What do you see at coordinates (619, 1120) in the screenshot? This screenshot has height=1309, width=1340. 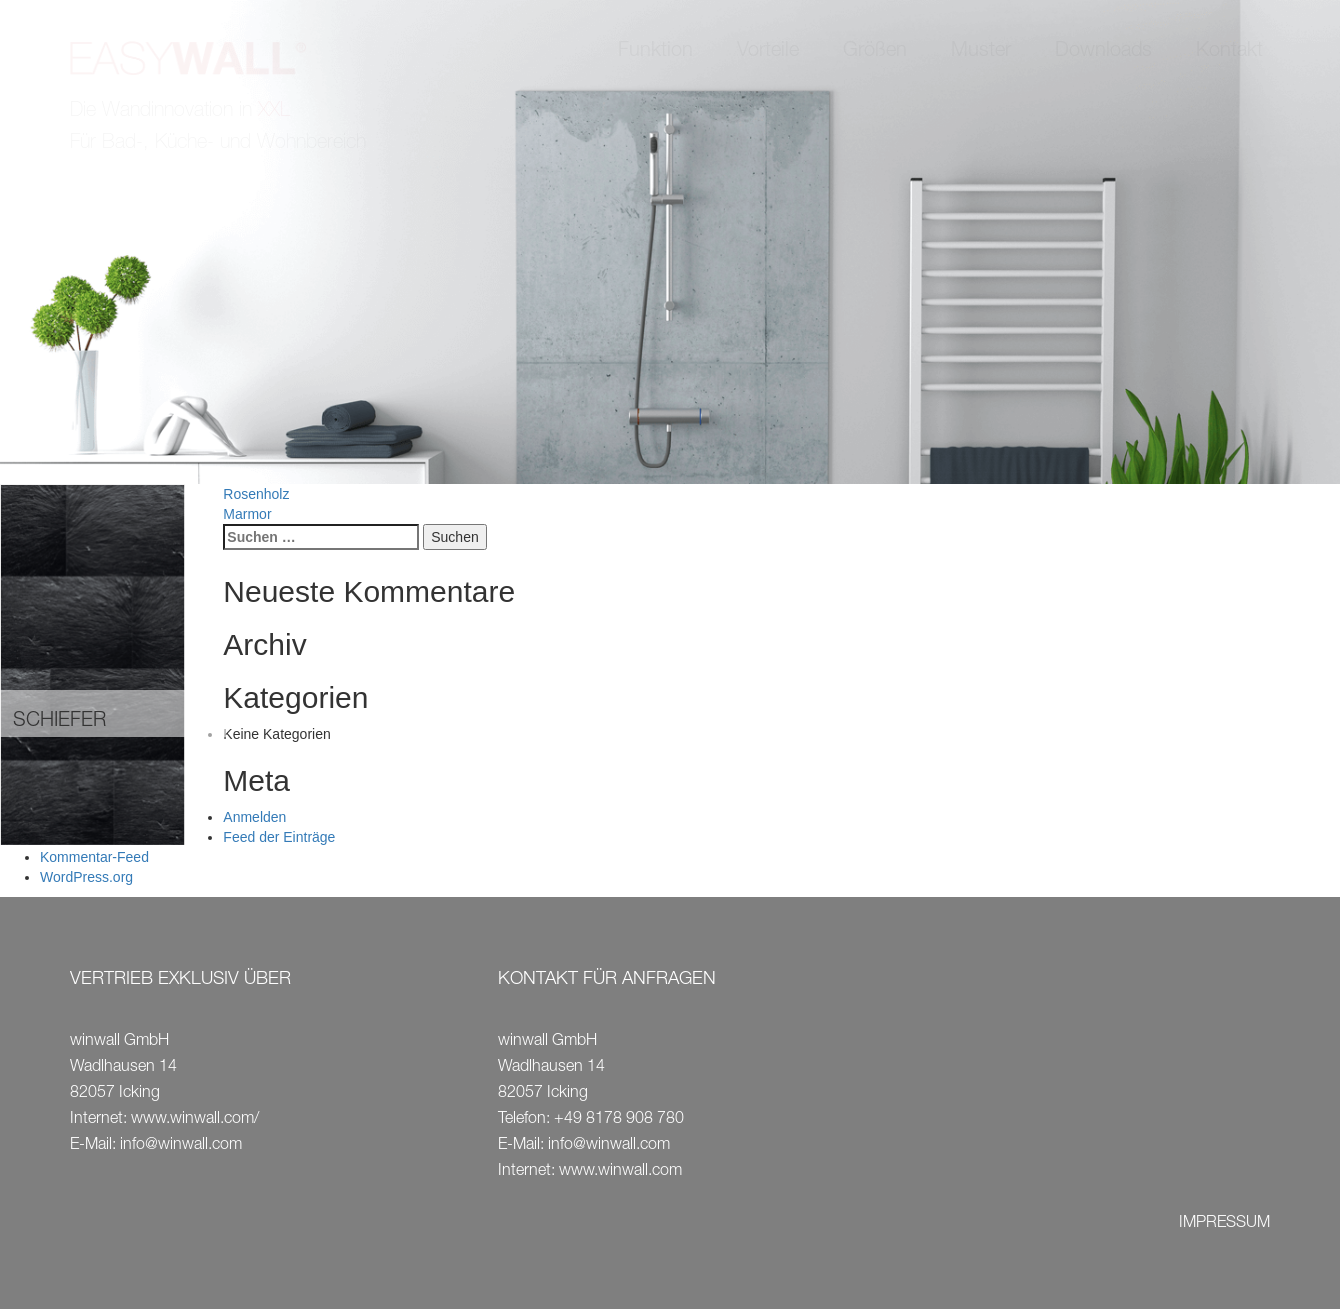 I see `+49 8178 908 780` at bounding box center [619, 1120].